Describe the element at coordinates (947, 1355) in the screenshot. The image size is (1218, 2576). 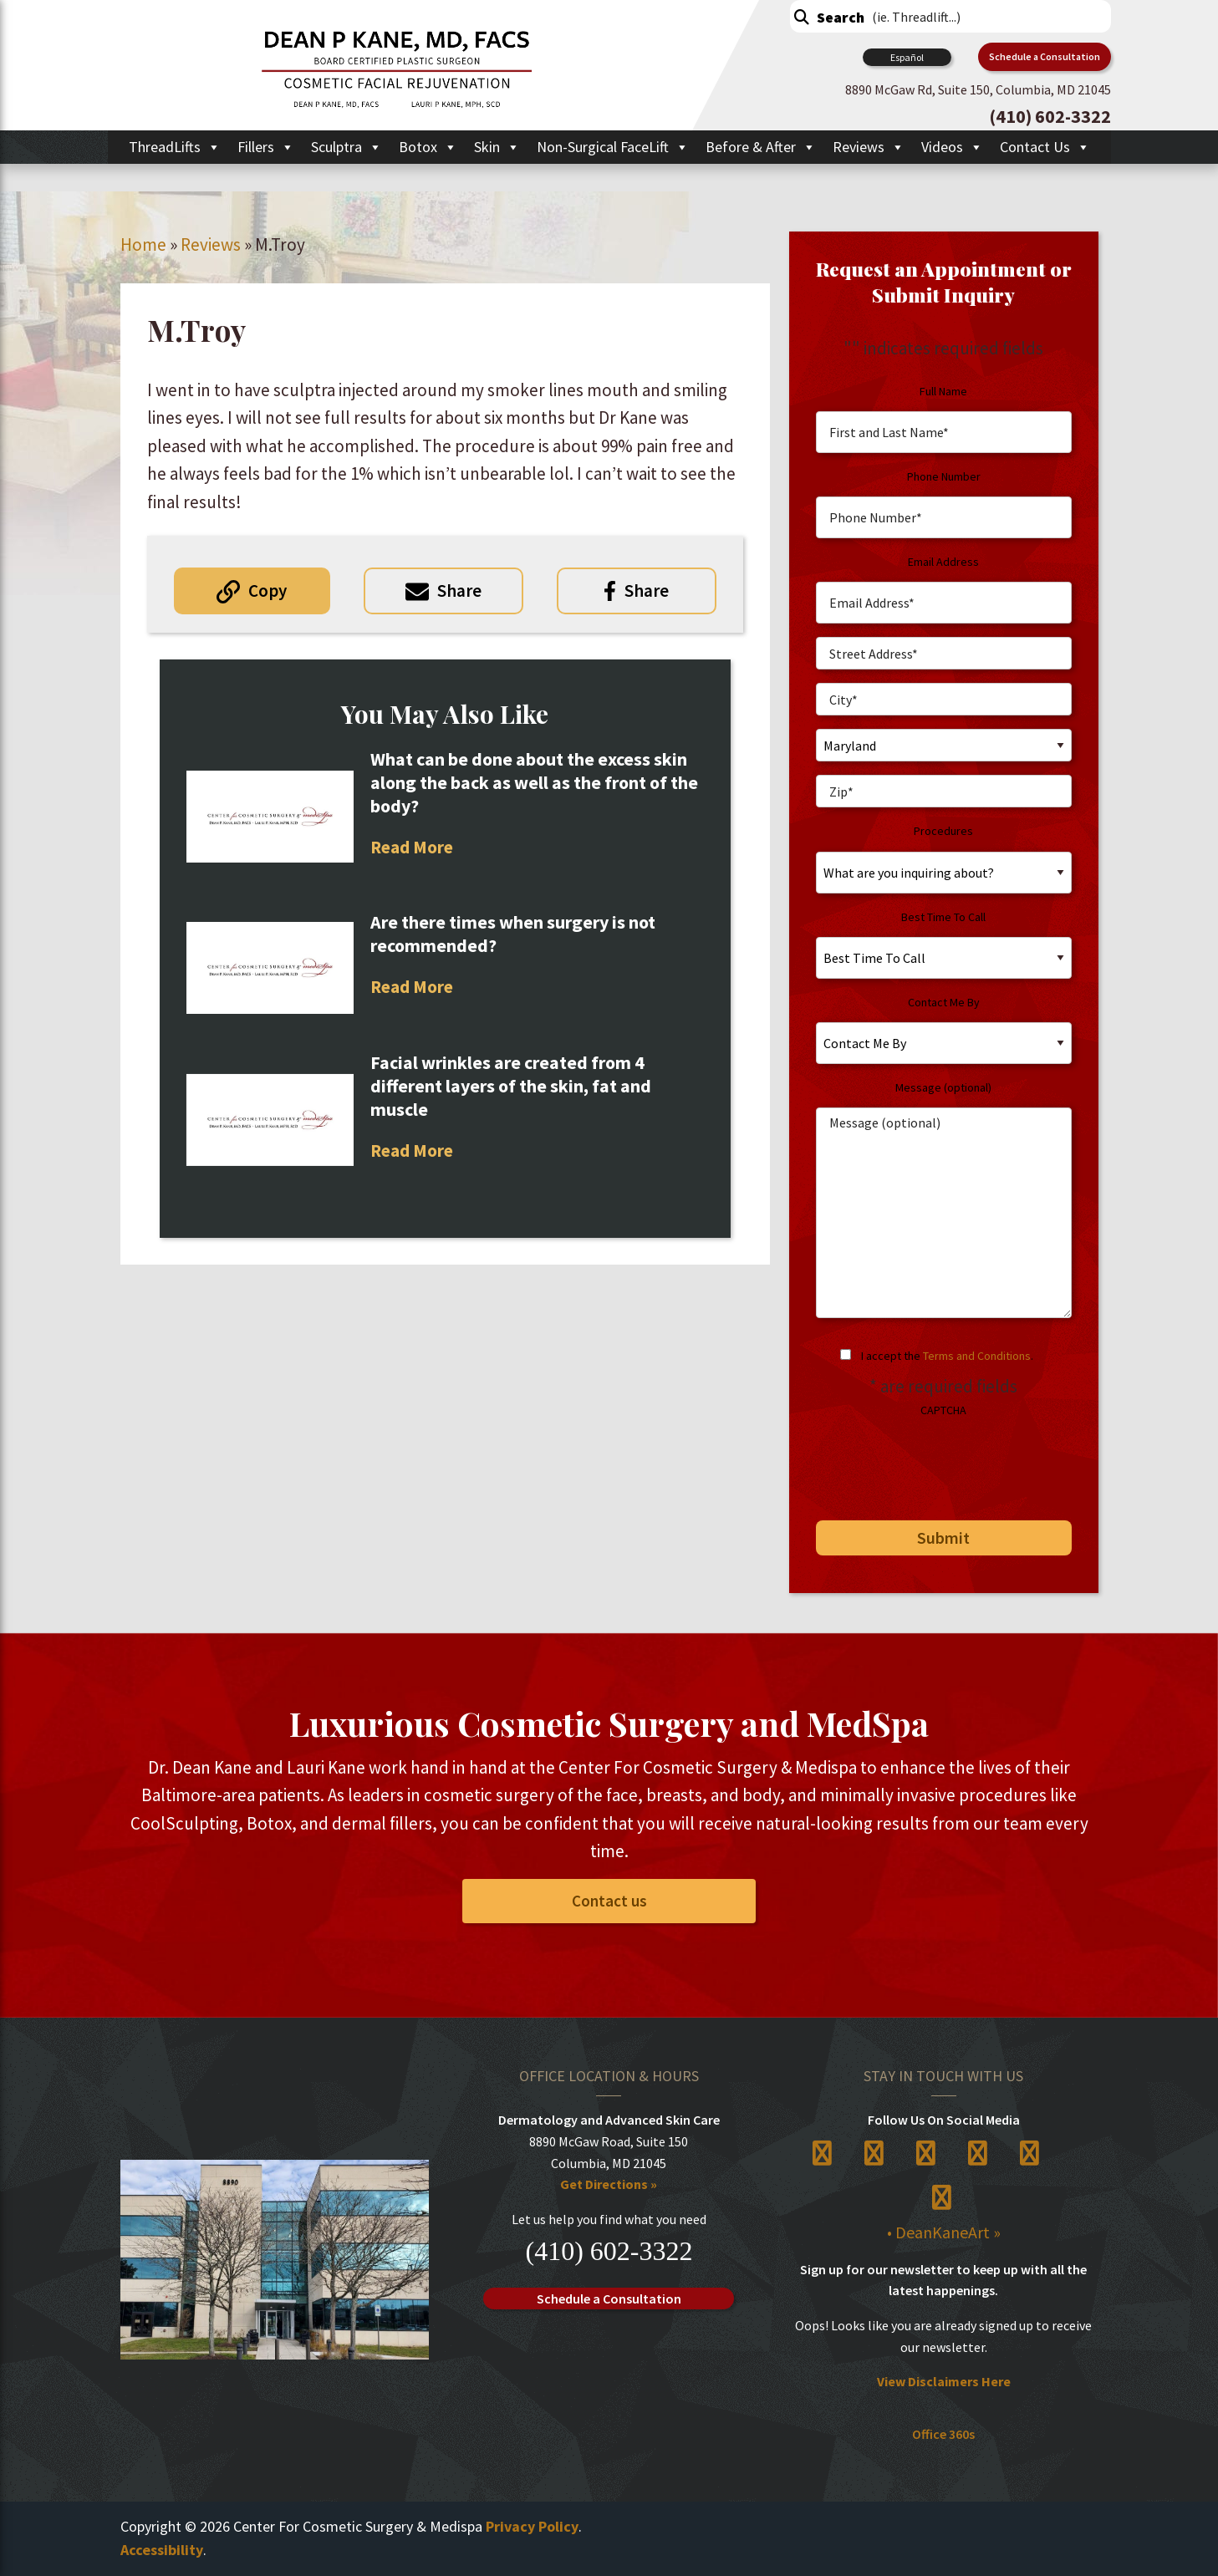
I see `I accept the .` at that location.